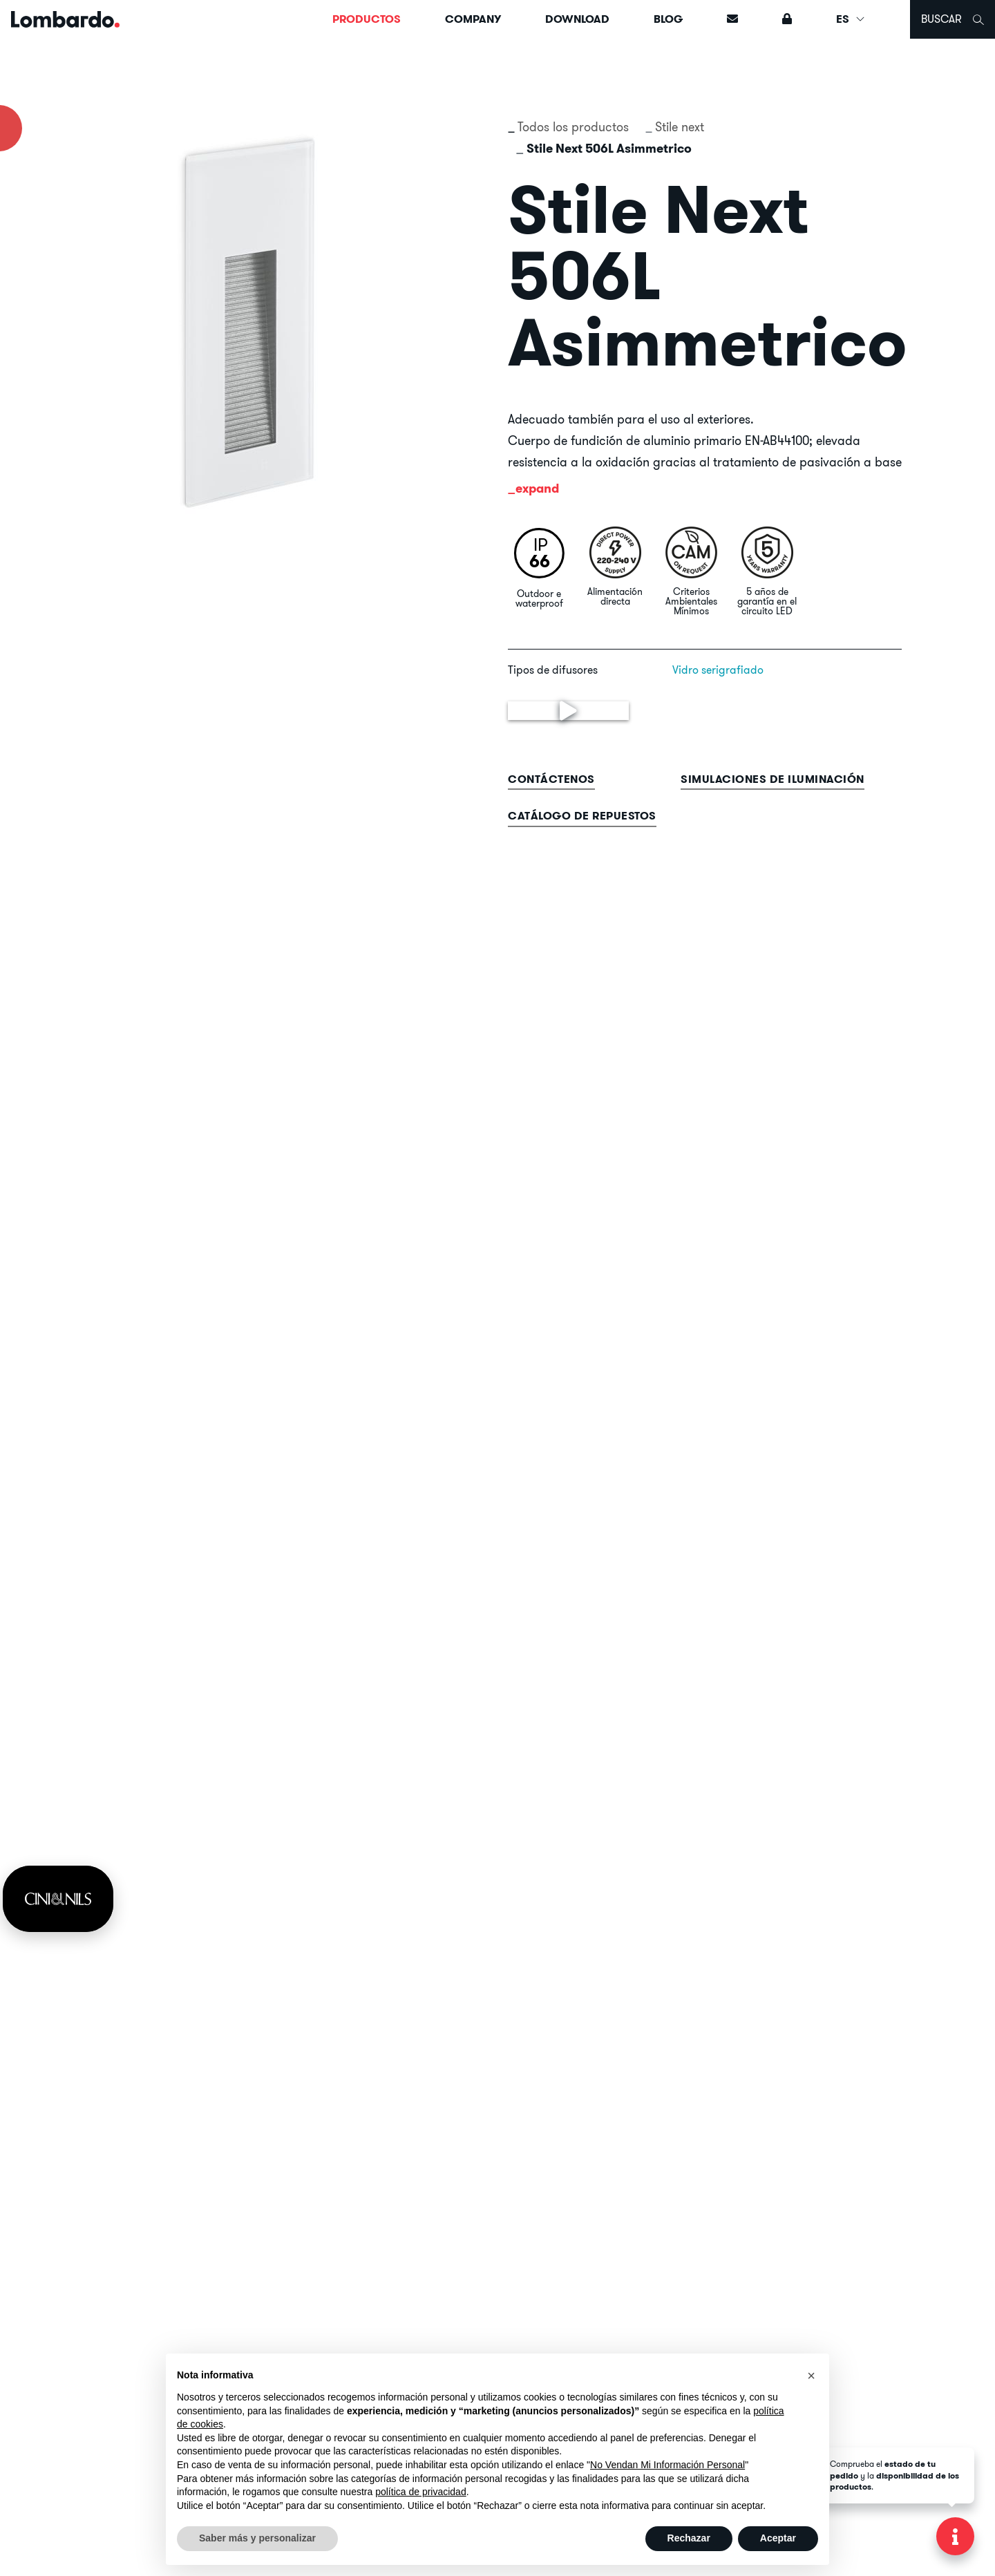 This screenshot has height=2576, width=995. What do you see at coordinates (811, 2376) in the screenshot?
I see `[button]` at bounding box center [811, 2376].